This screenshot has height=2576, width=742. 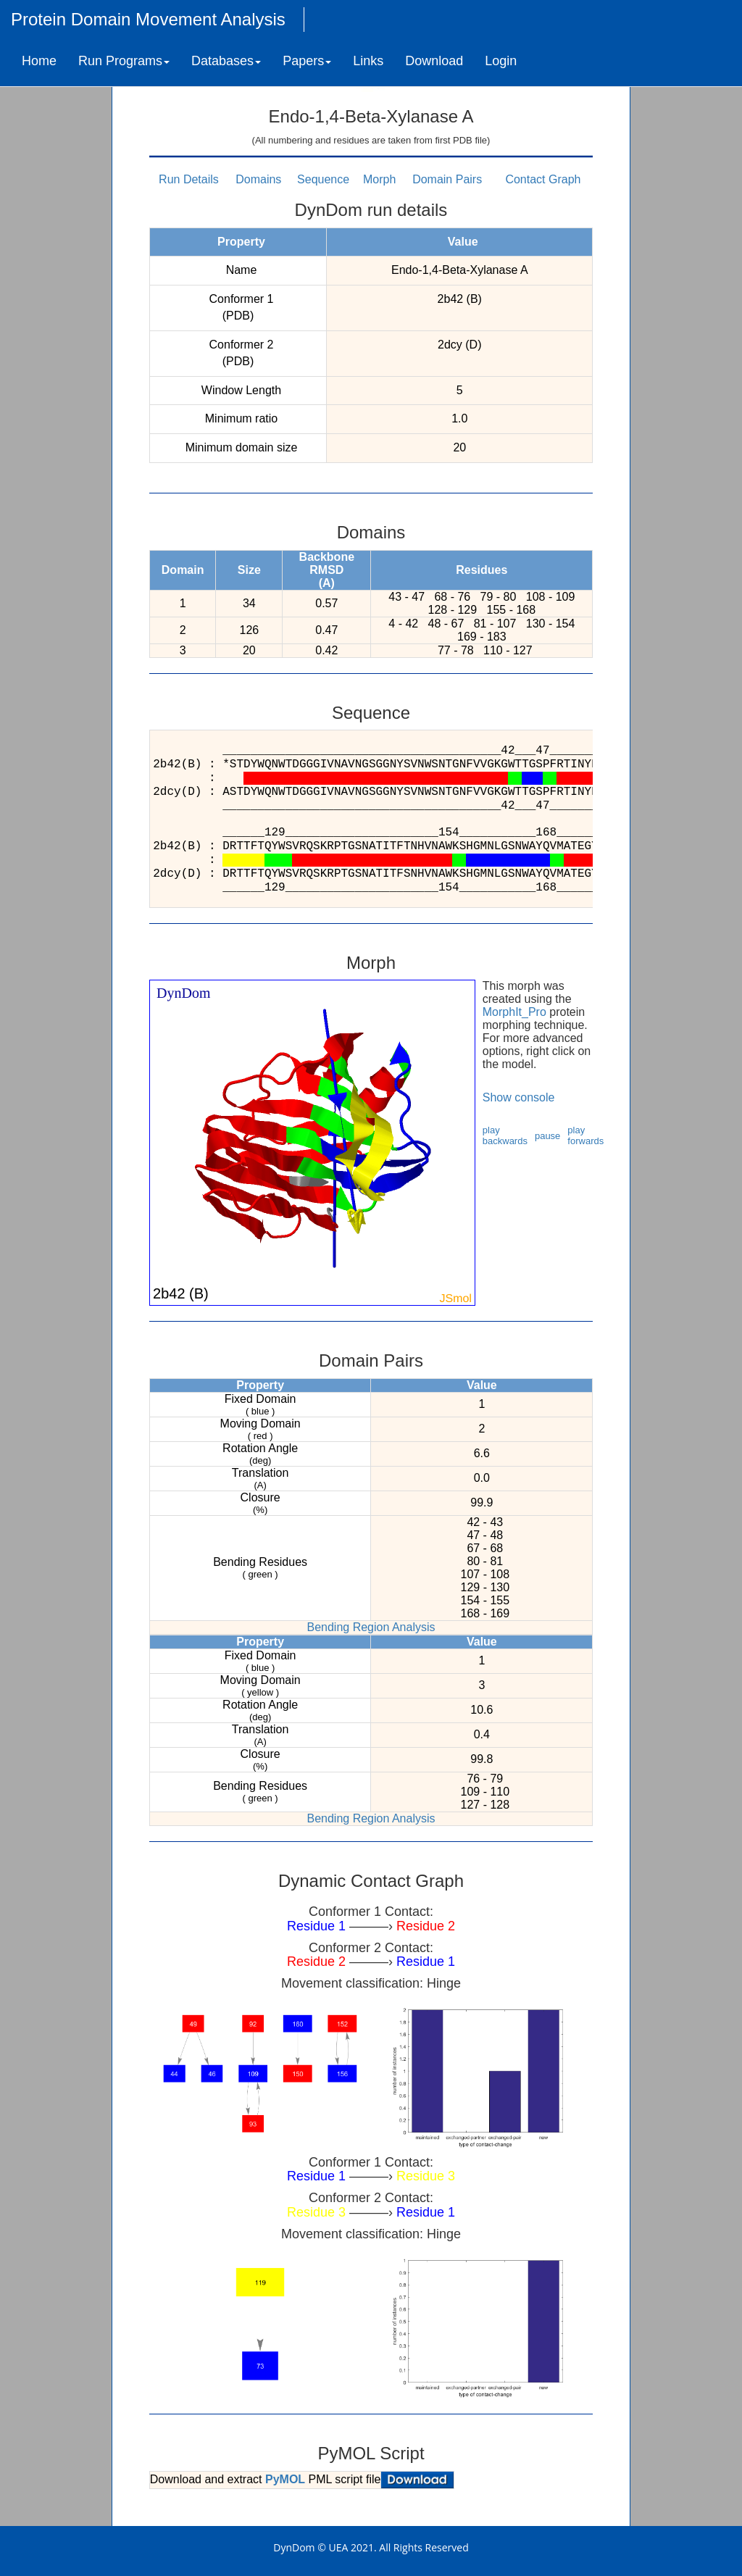 What do you see at coordinates (371, 1627) in the screenshot?
I see `Bending Region Analysis` at bounding box center [371, 1627].